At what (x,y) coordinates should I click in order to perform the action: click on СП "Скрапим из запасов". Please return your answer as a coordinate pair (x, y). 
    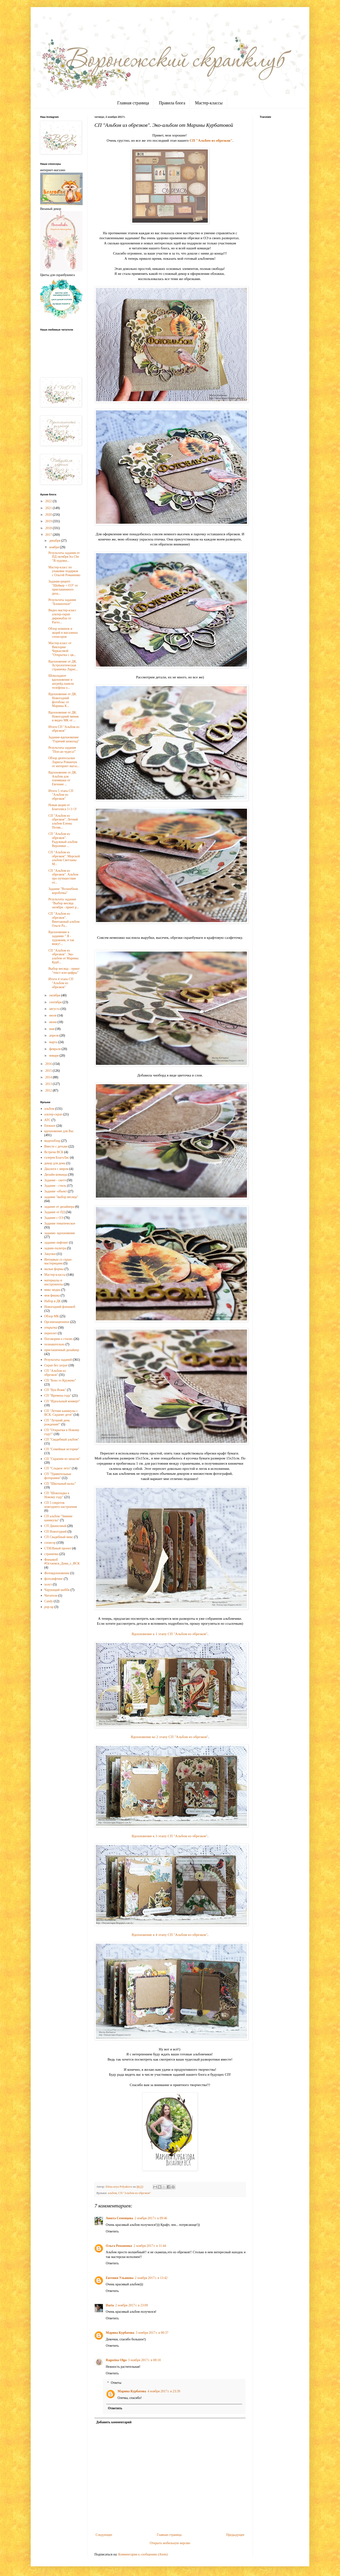
    Looking at the image, I should click on (62, 1459).